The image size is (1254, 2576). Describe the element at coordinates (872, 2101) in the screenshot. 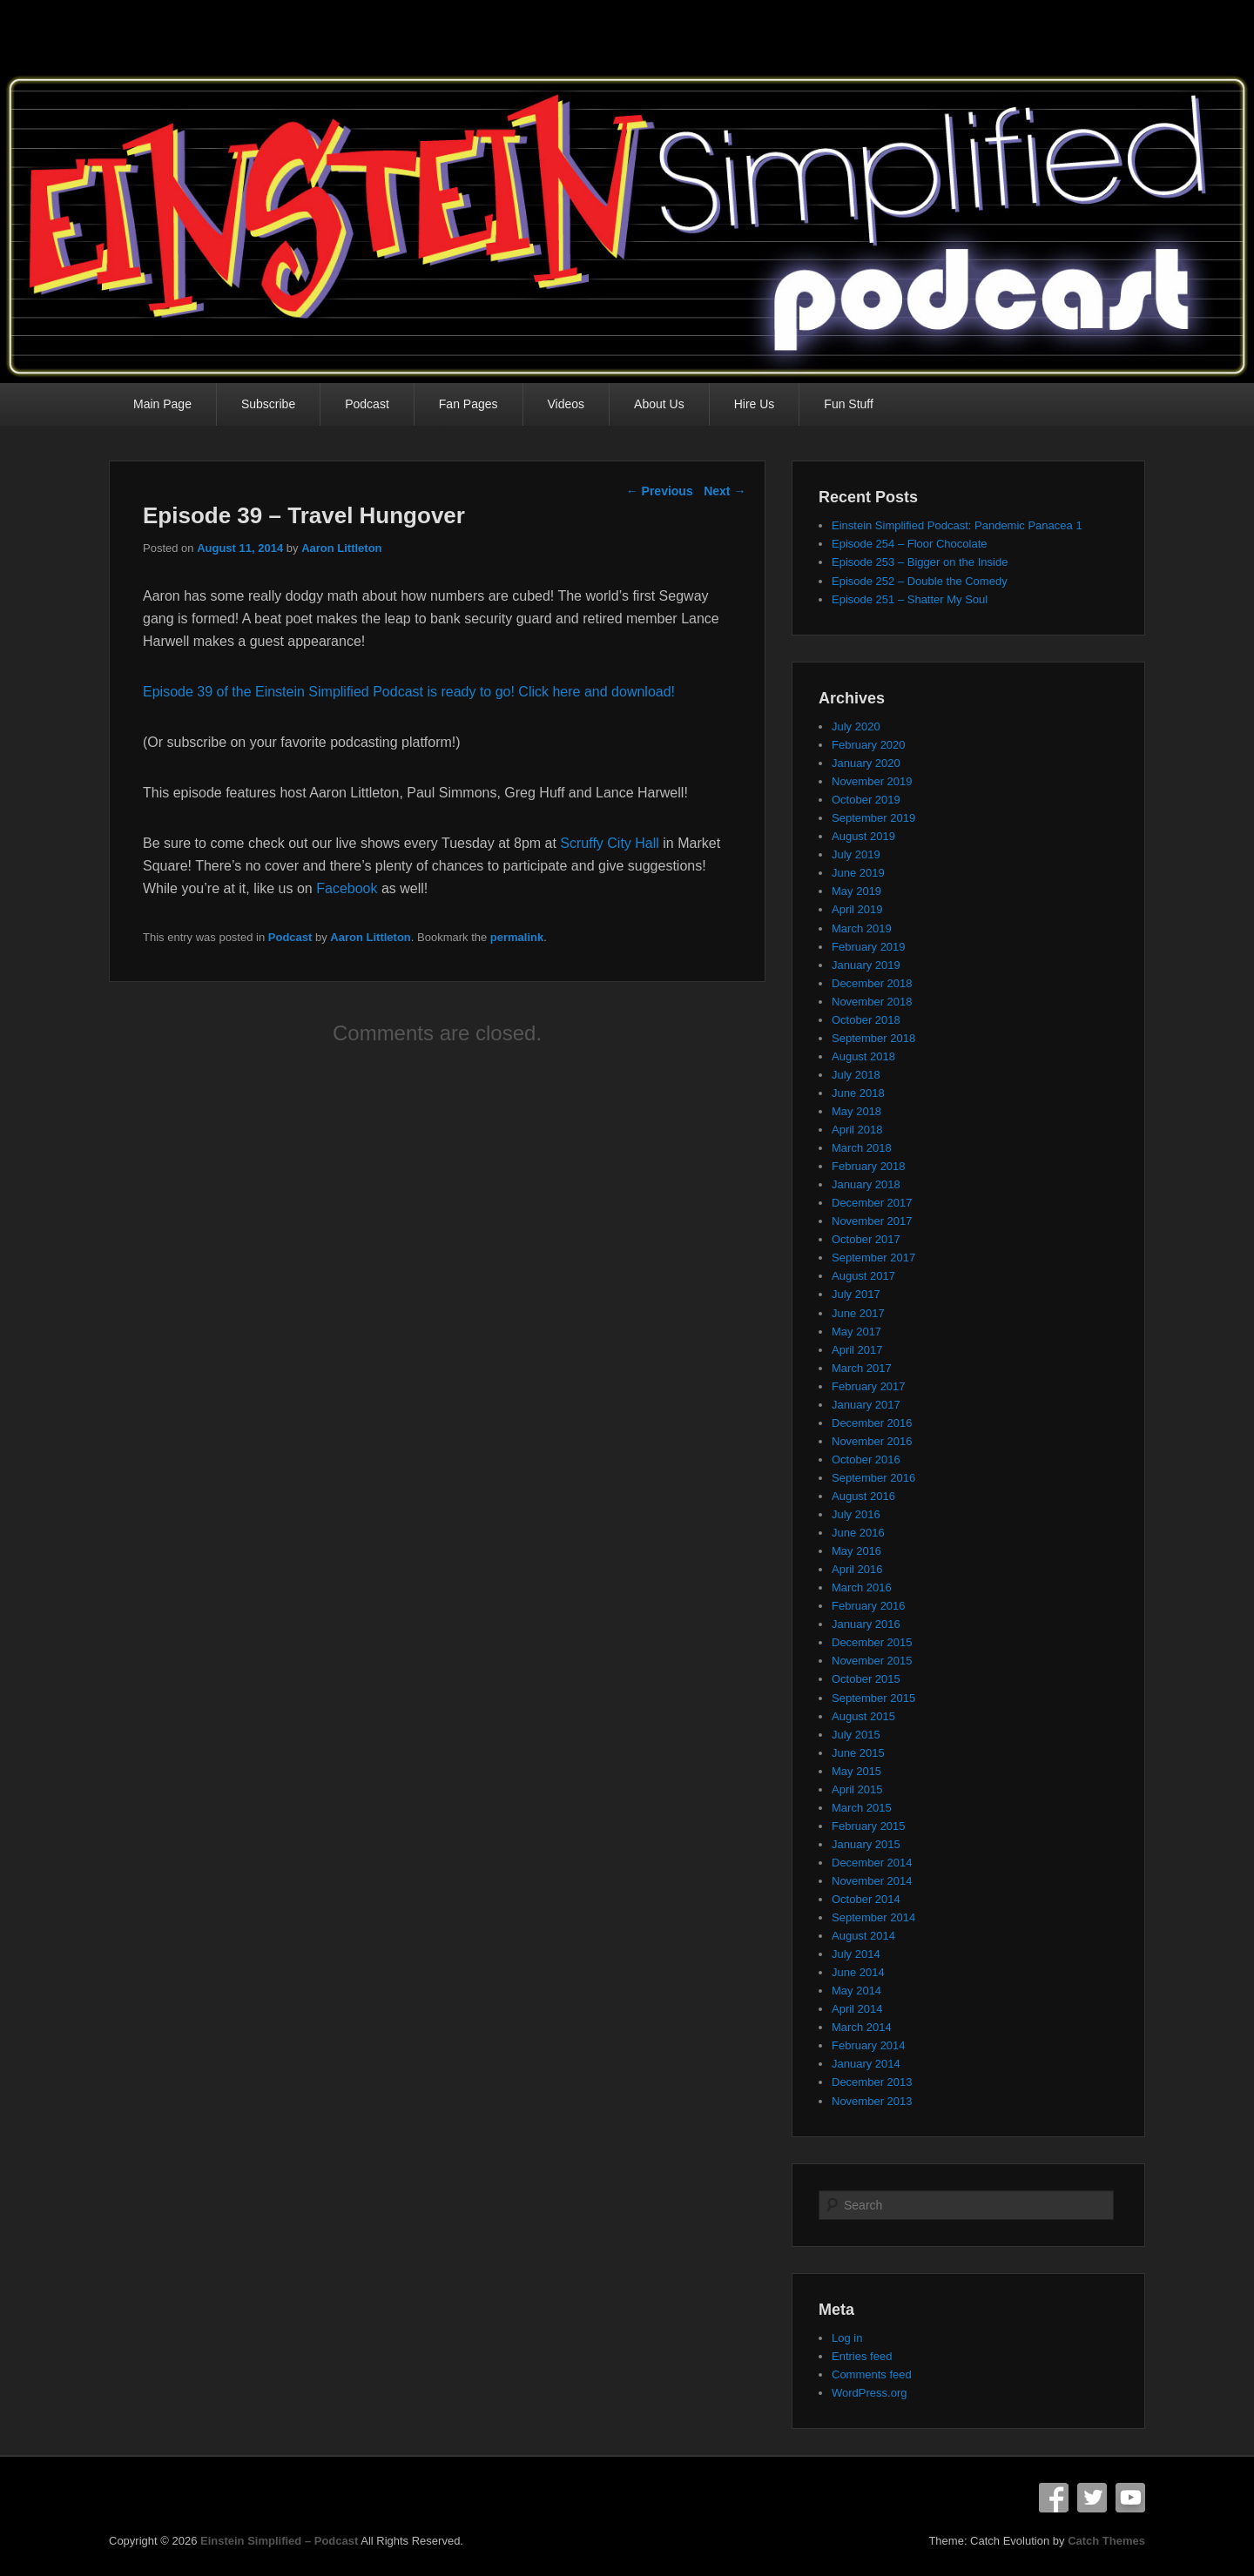

I see `November 2013` at that location.